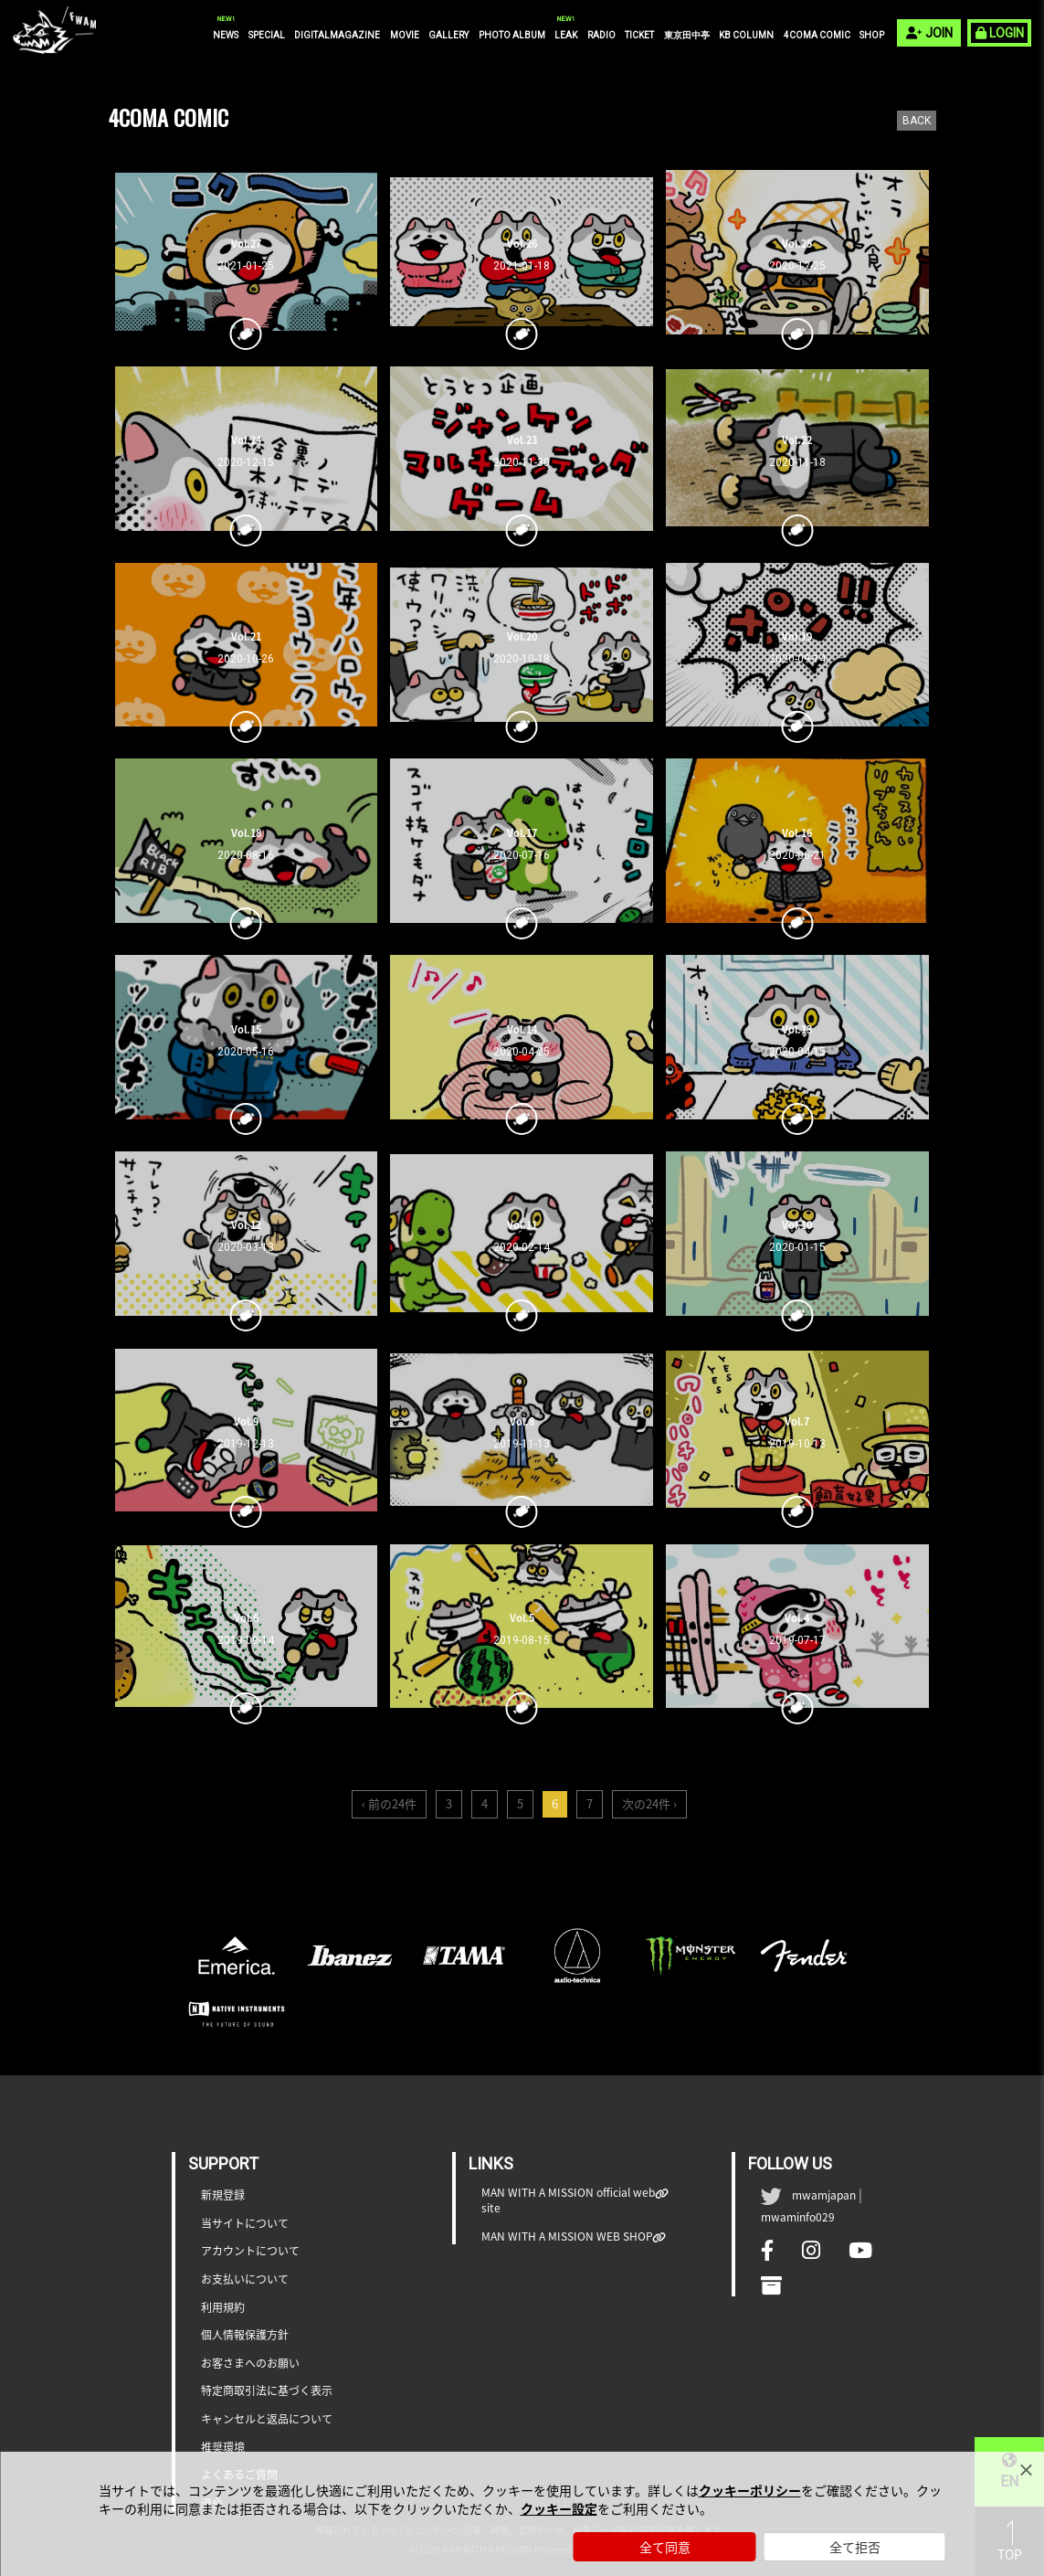 The image size is (1044, 2576). I want to click on 新規登録, so click(223, 2195).